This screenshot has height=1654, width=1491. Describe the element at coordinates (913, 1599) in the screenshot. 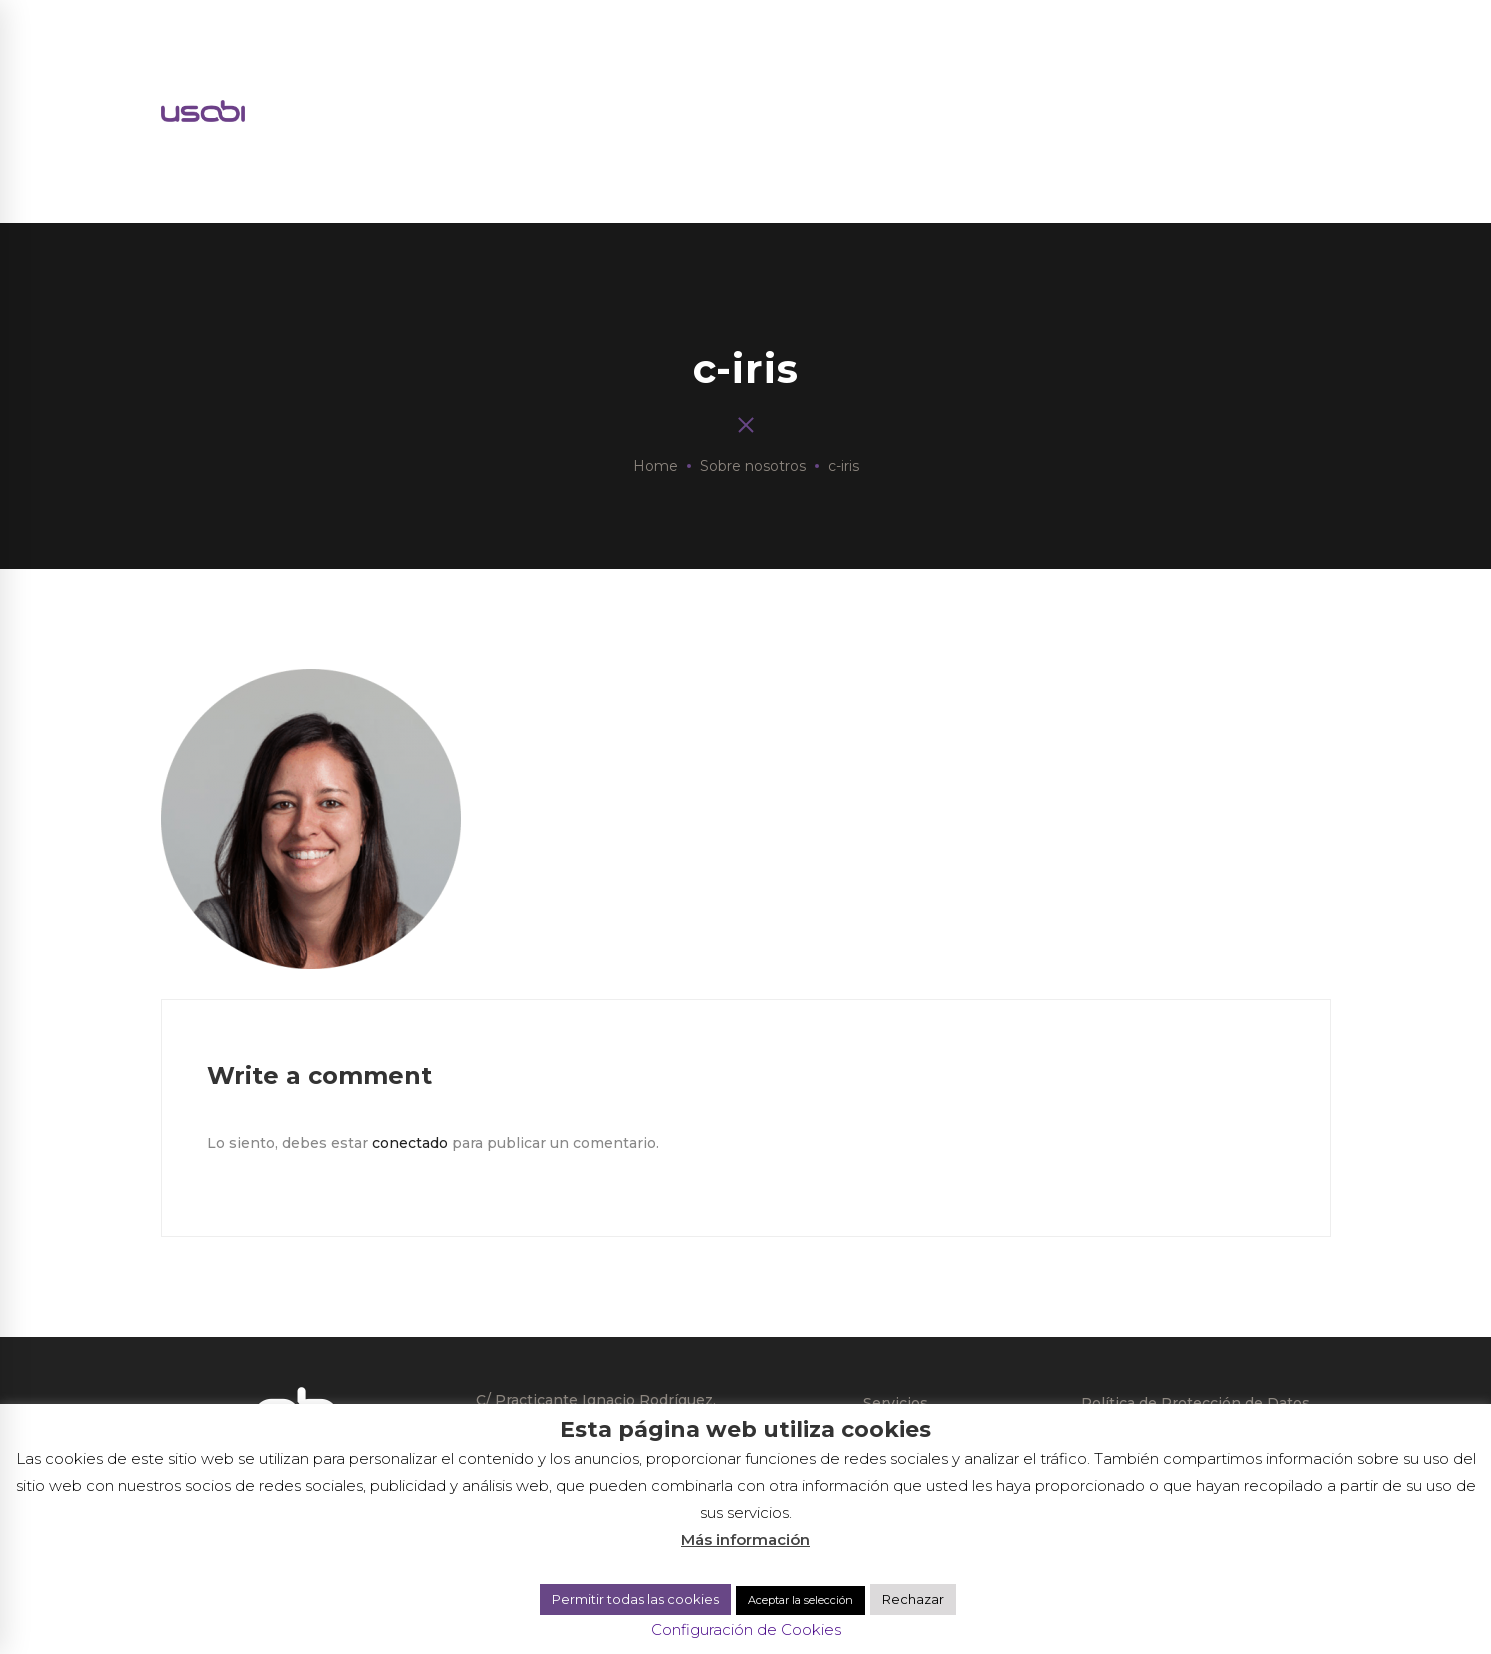

I see `Rechazar [button]` at that location.